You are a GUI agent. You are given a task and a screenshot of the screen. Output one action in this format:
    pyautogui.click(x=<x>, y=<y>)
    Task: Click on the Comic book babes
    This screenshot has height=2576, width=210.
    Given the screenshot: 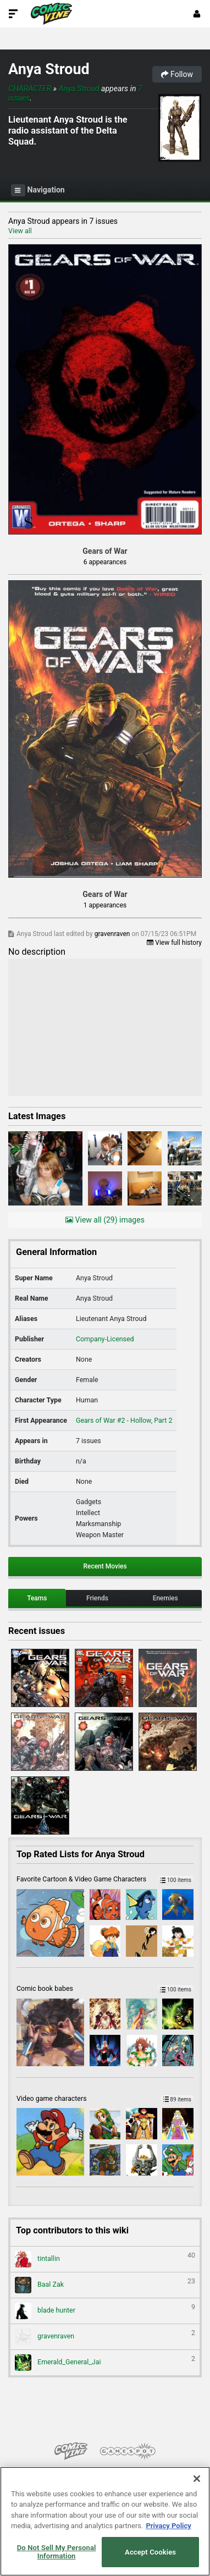 What is the action you would take?
    pyautogui.click(x=105, y=1988)
    